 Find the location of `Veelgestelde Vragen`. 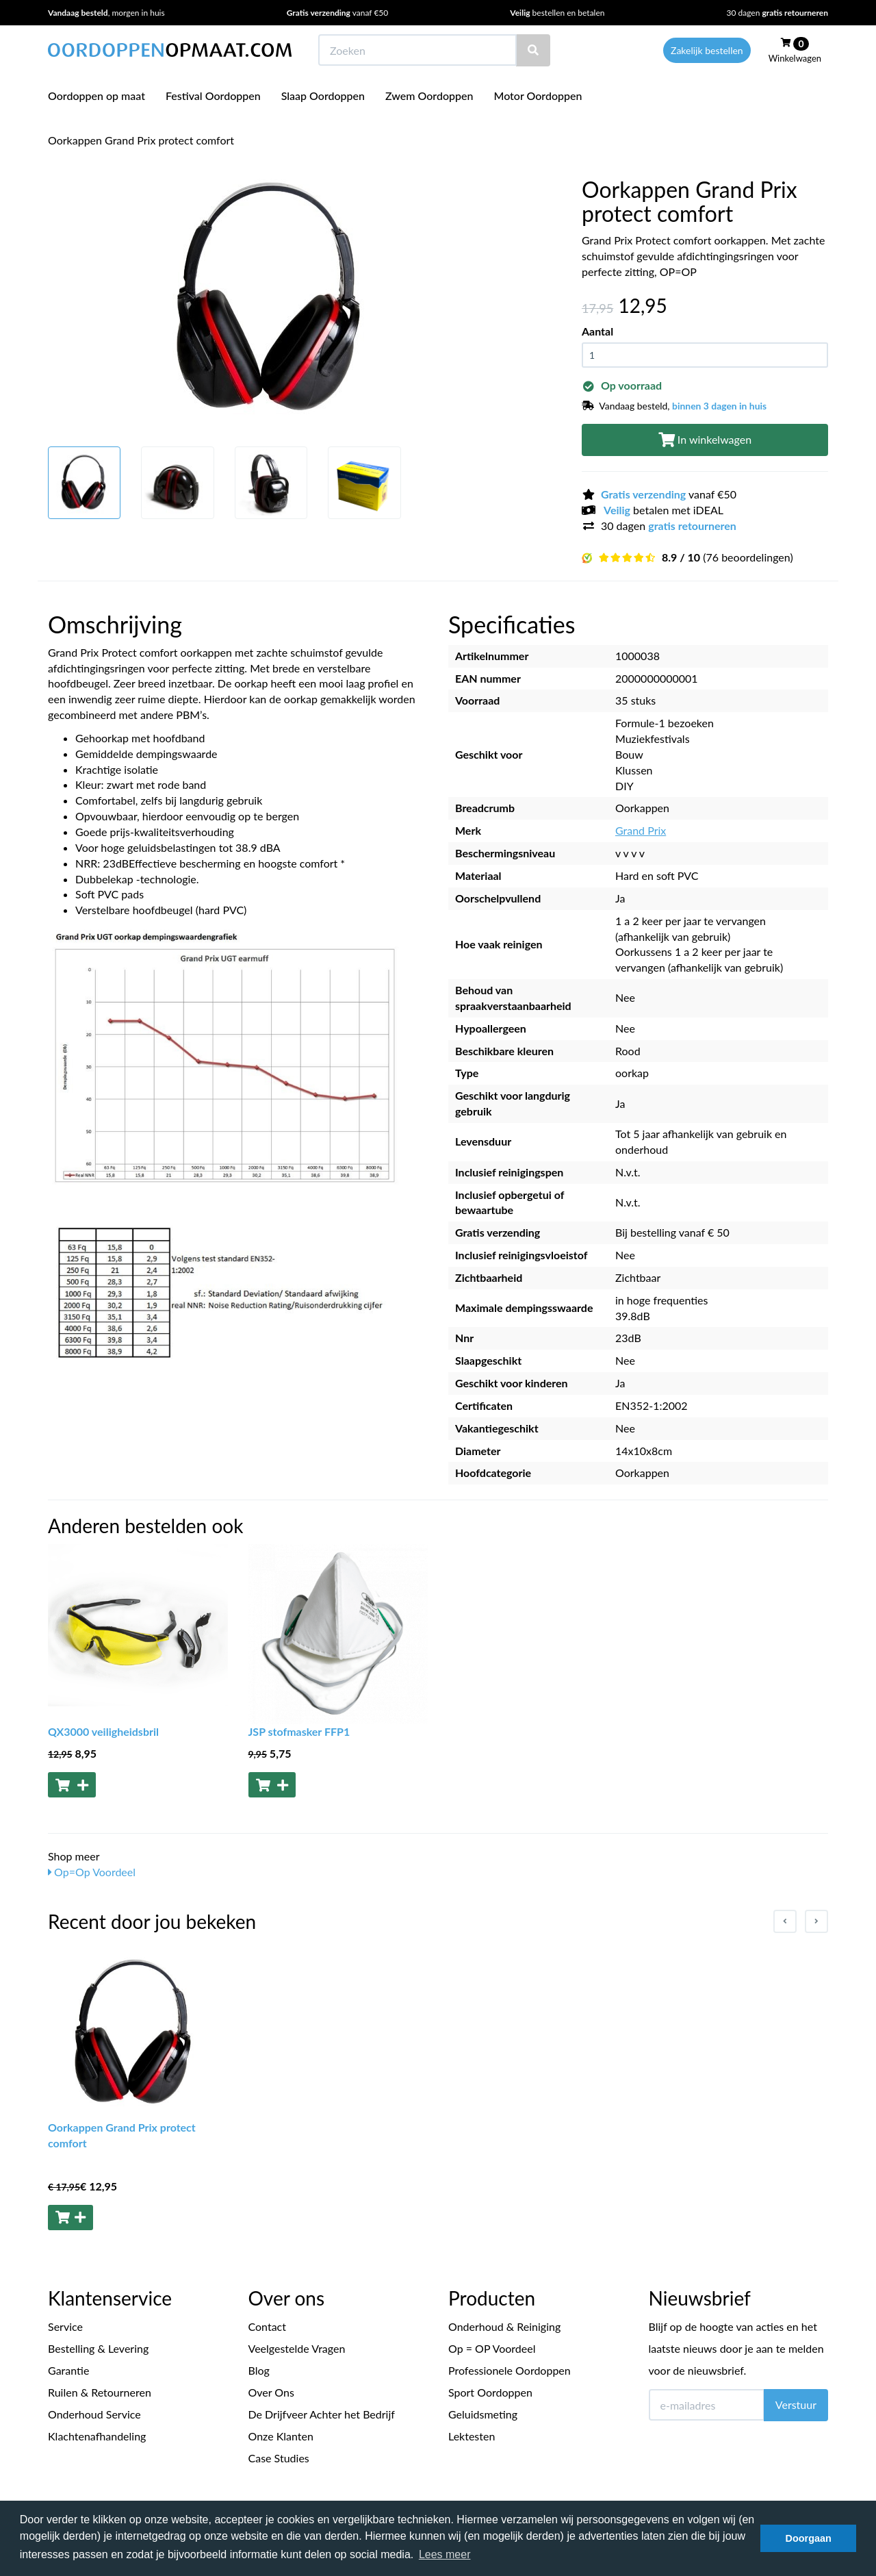

Veelgestelde Vragen is located at coordinates (297, 2348).